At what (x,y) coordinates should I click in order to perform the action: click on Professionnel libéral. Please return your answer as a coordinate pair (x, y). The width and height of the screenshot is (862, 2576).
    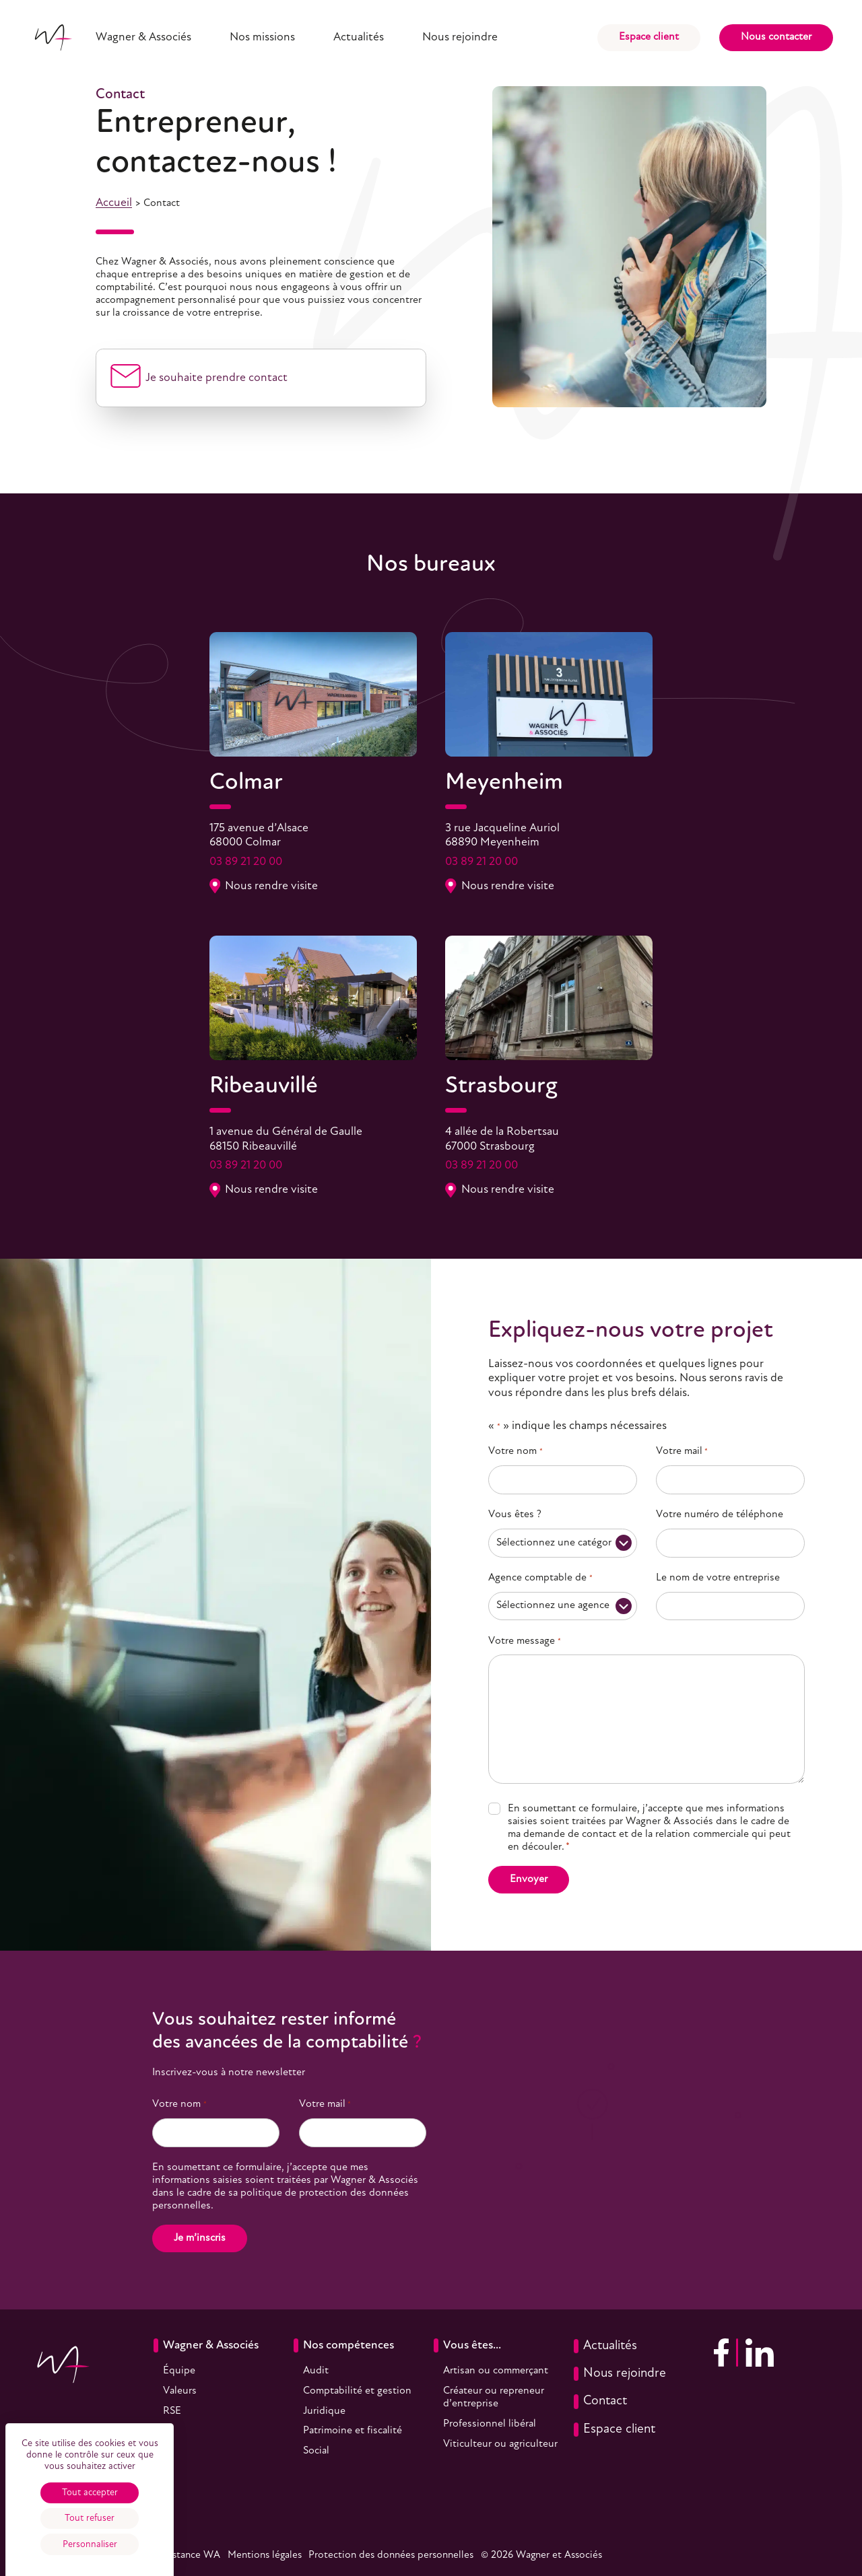
    Looking at the image, I should click on (489, 2423).